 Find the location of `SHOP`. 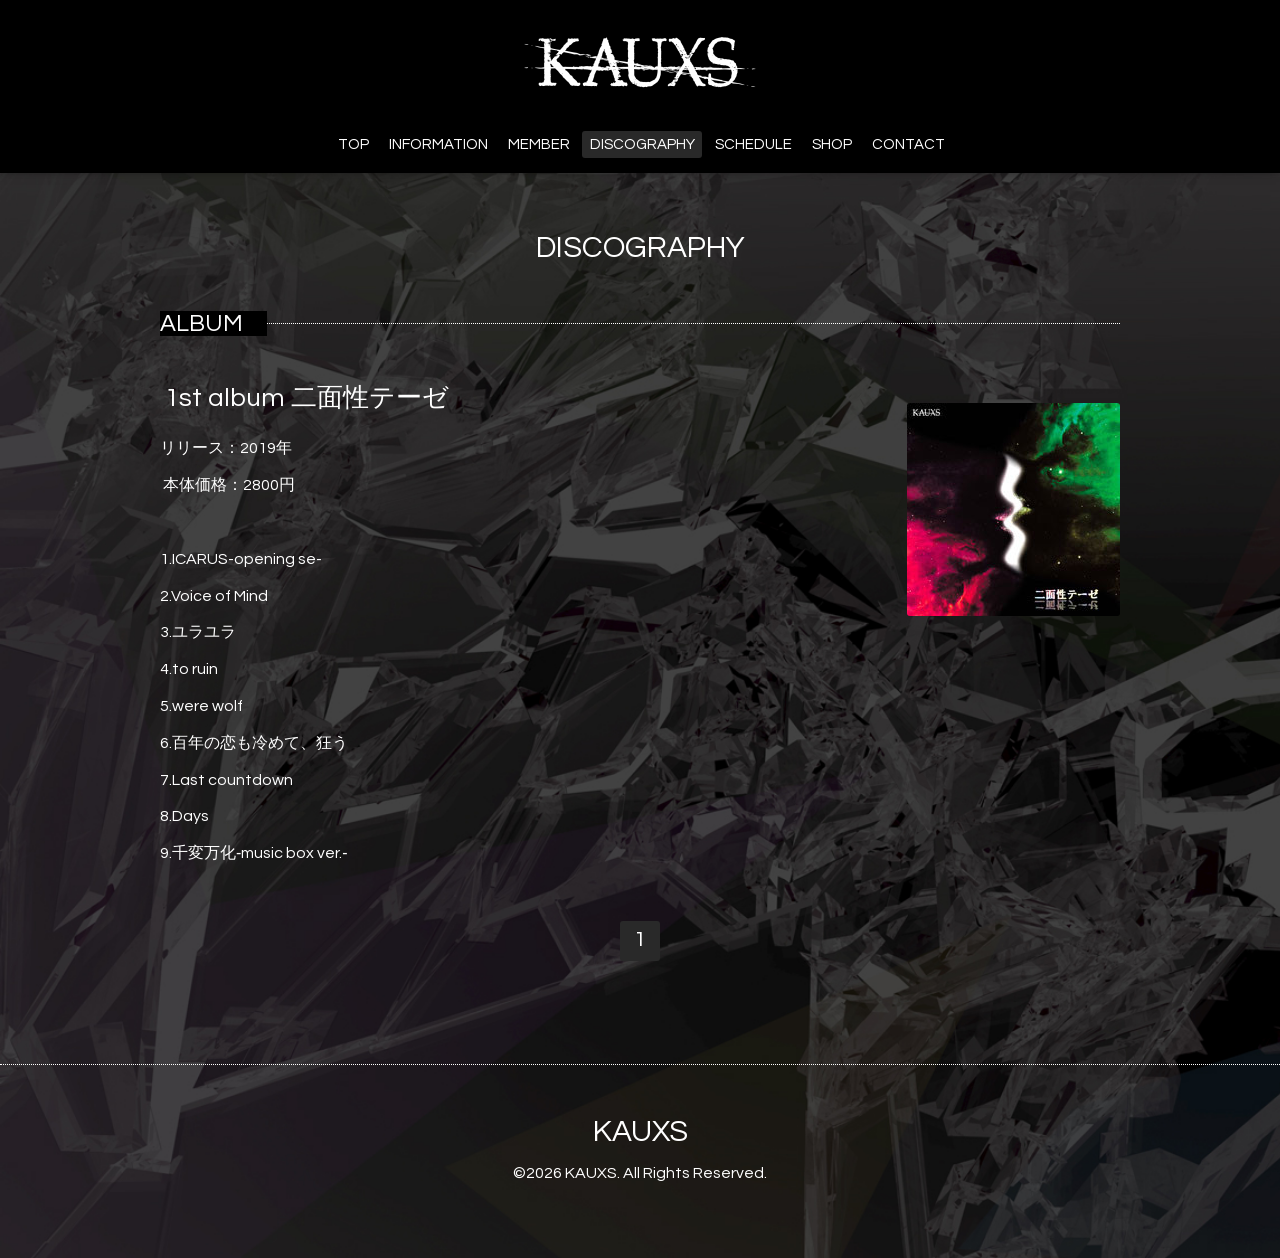

SHOP is located at coordinates (832, 144).